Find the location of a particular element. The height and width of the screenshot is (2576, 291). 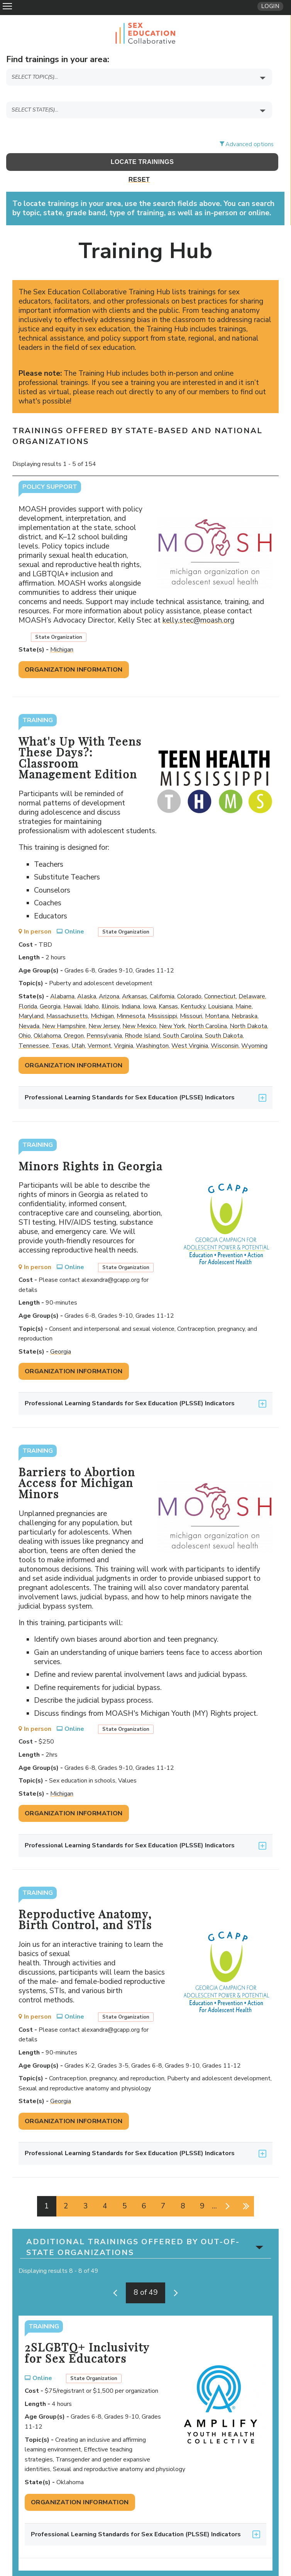

next › is located at coordinates (226, 2187).